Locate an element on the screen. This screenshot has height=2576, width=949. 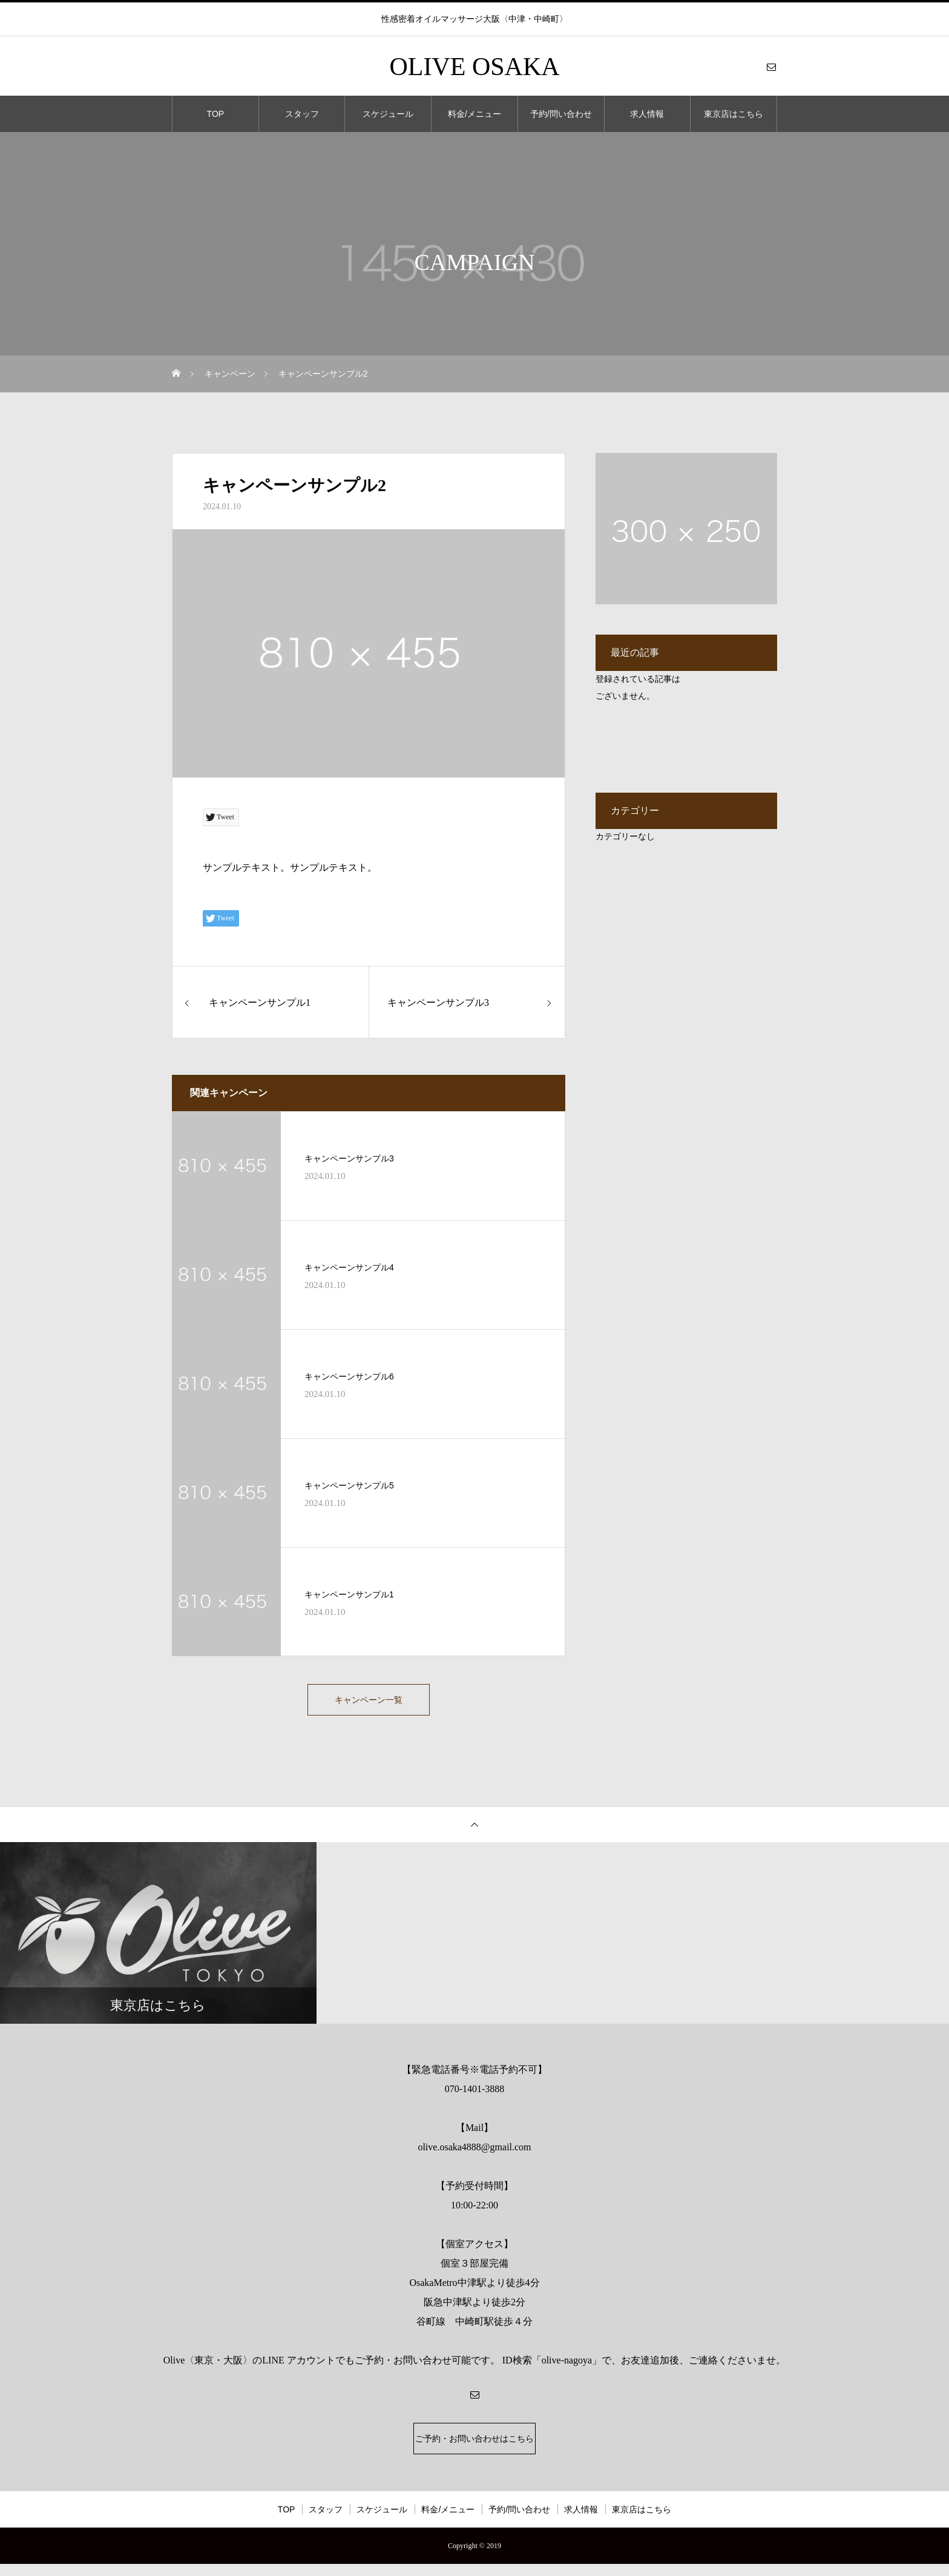
TOP is located at coordinates (216, 114).